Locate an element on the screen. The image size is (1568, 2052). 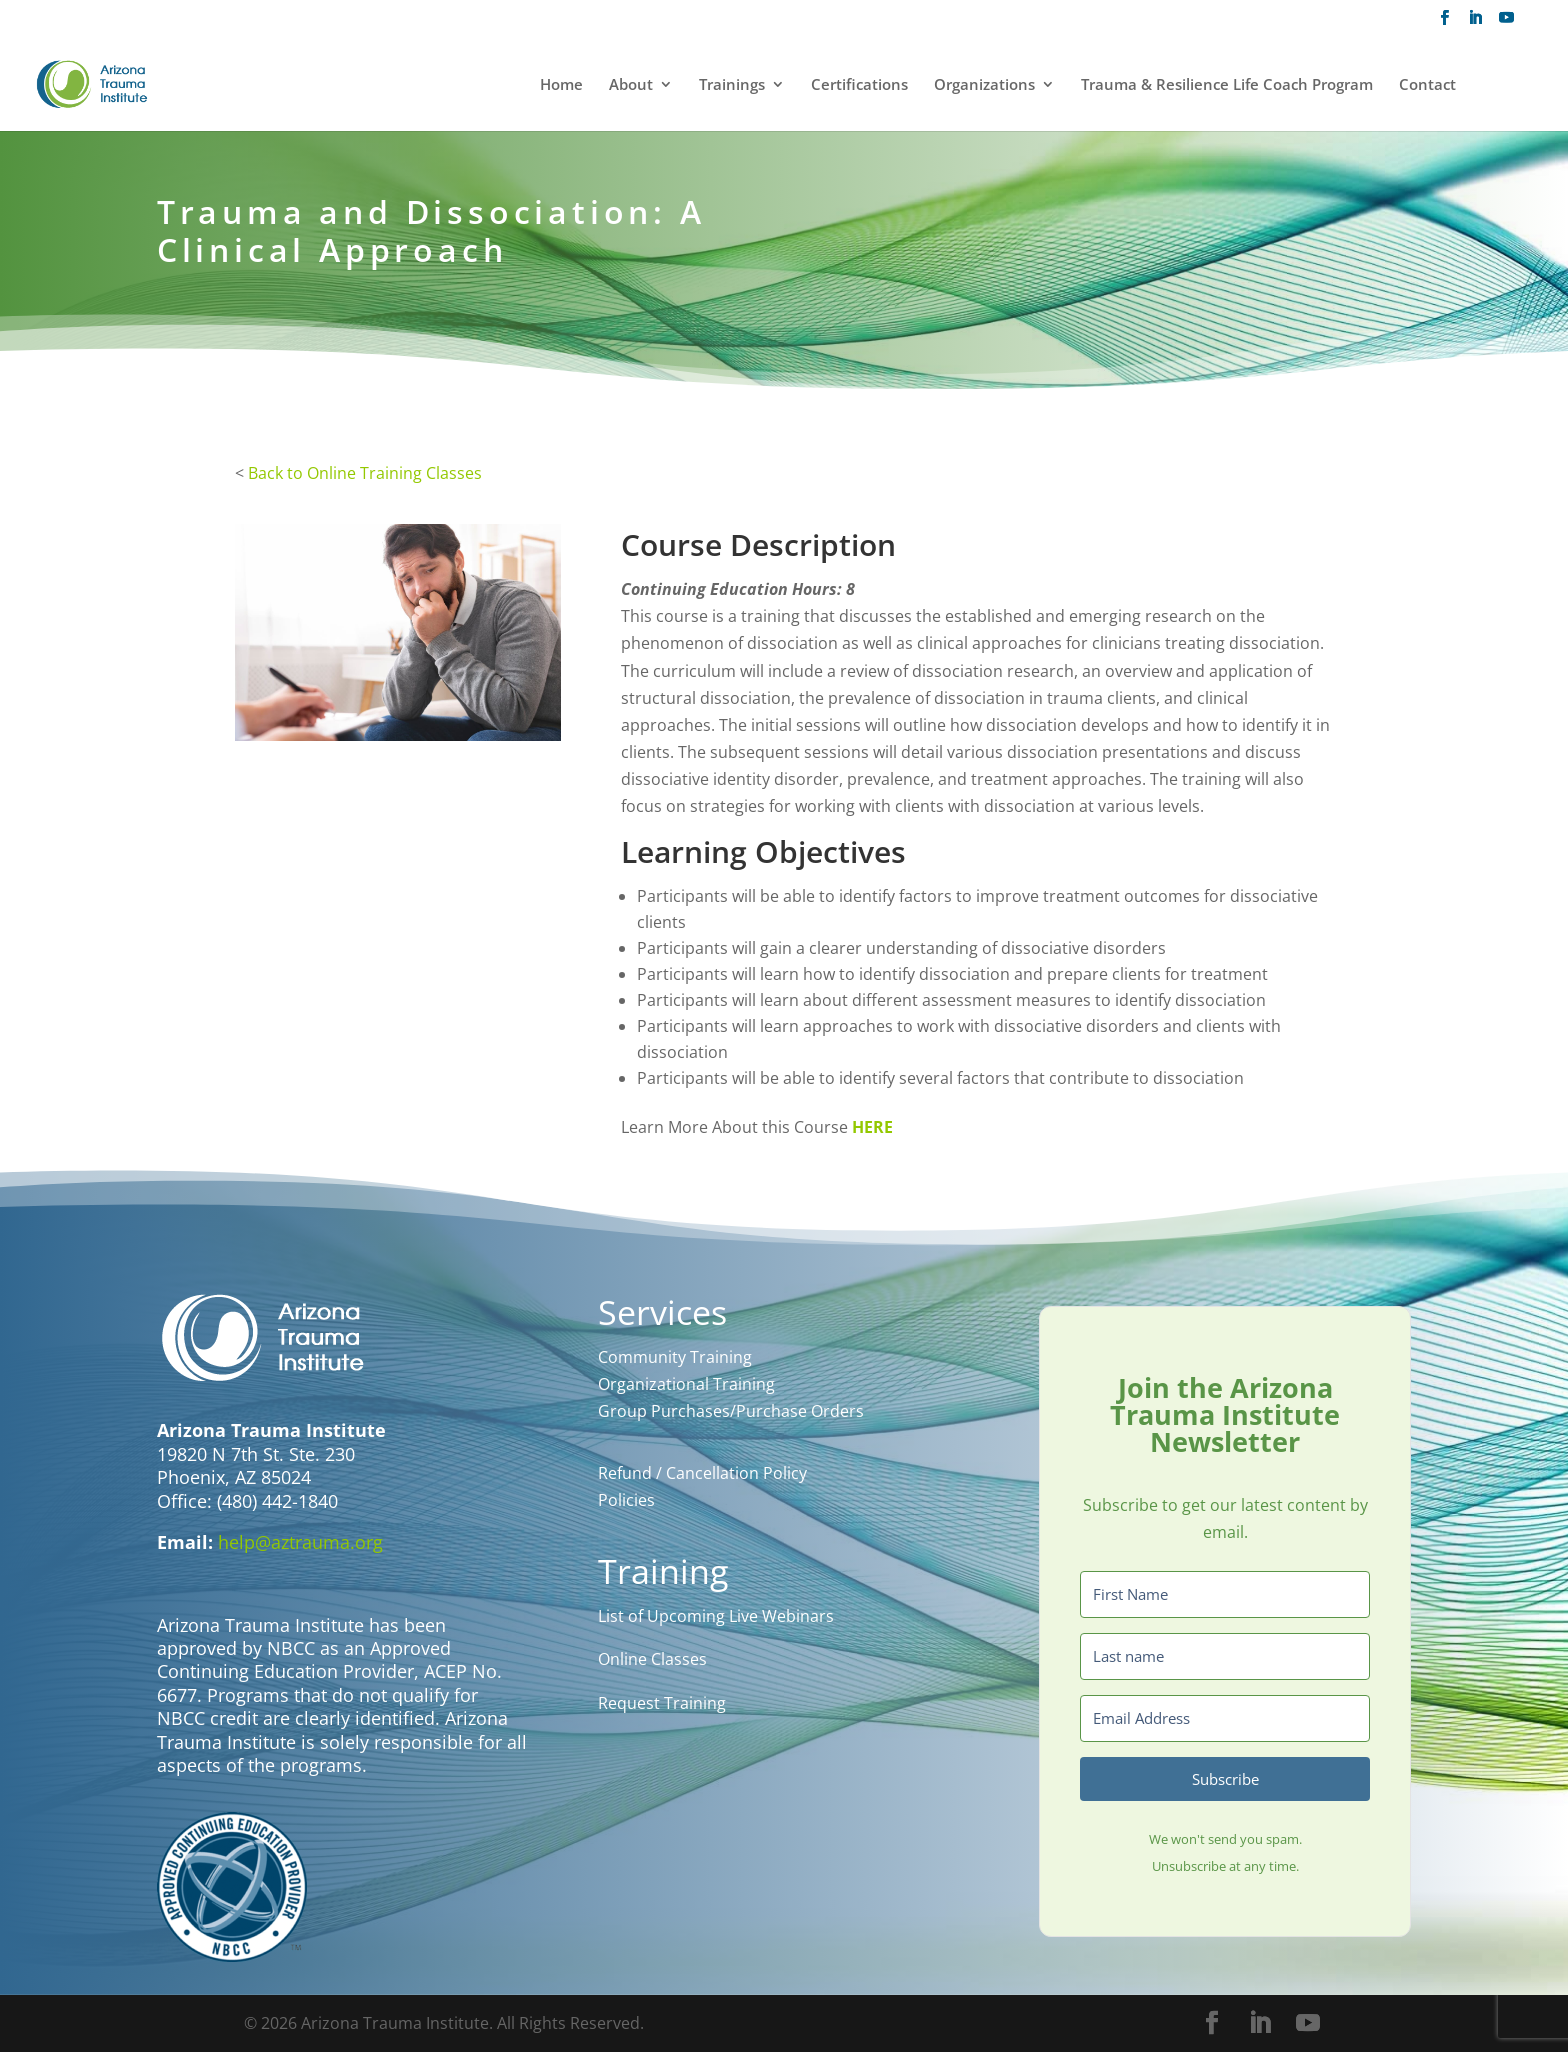
Community Training is located at coordinates (675, 1357).